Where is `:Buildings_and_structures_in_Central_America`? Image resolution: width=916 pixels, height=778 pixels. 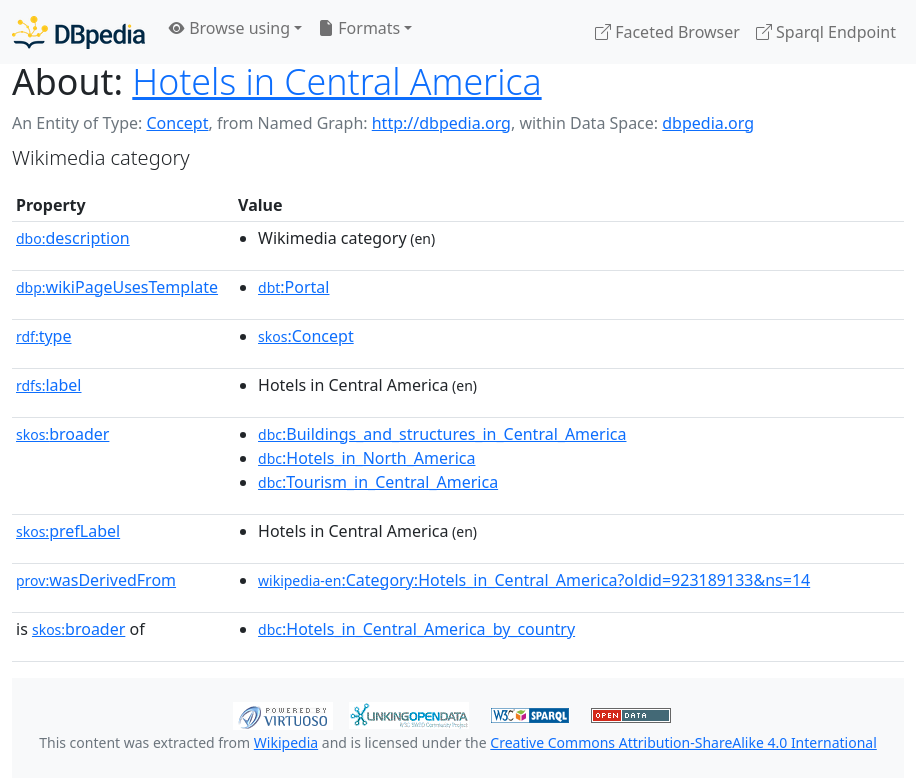
:Buildings_and_structures_in_Central_America is located at coordinates (442, 434).